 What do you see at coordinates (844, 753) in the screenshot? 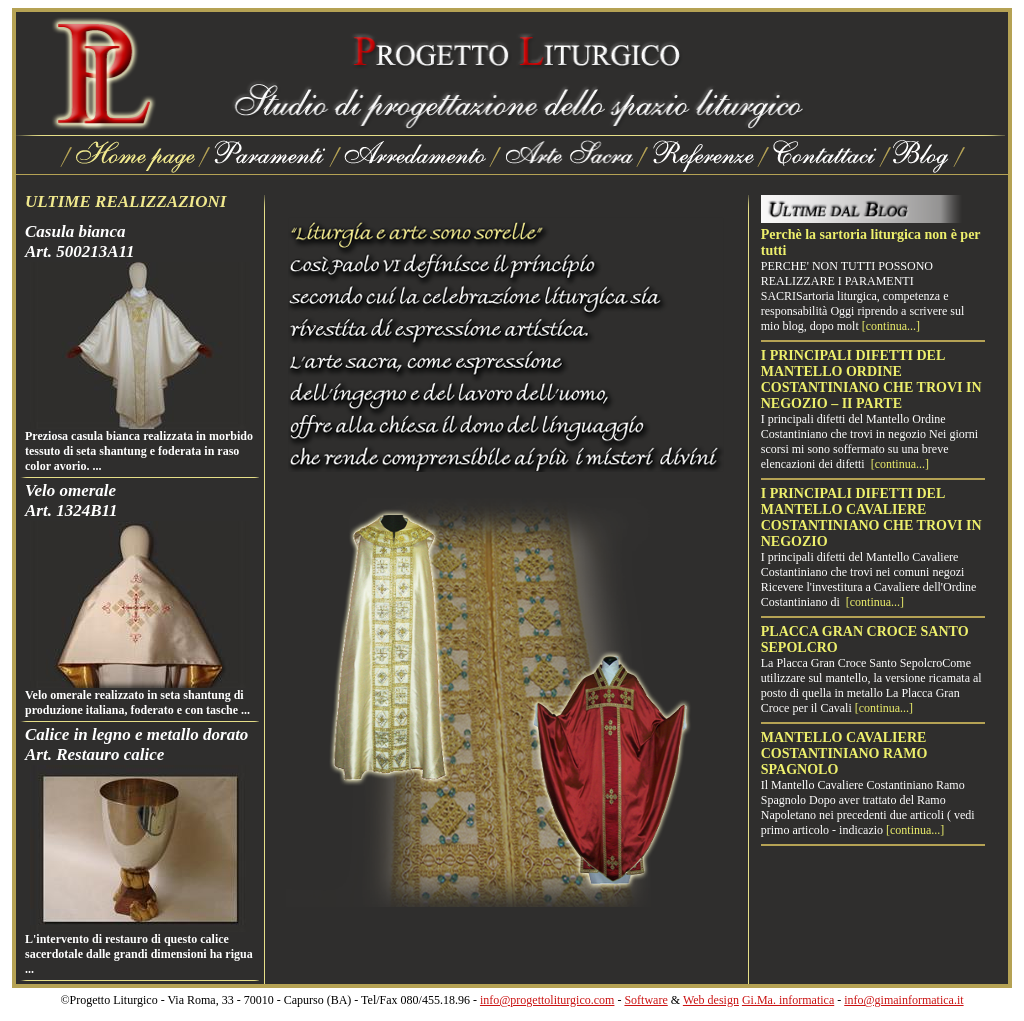
I see `MANTELLO CAVALIERE COSTANTINIANO RAMO SPAGNOLO` at bounding box center [844, 753].